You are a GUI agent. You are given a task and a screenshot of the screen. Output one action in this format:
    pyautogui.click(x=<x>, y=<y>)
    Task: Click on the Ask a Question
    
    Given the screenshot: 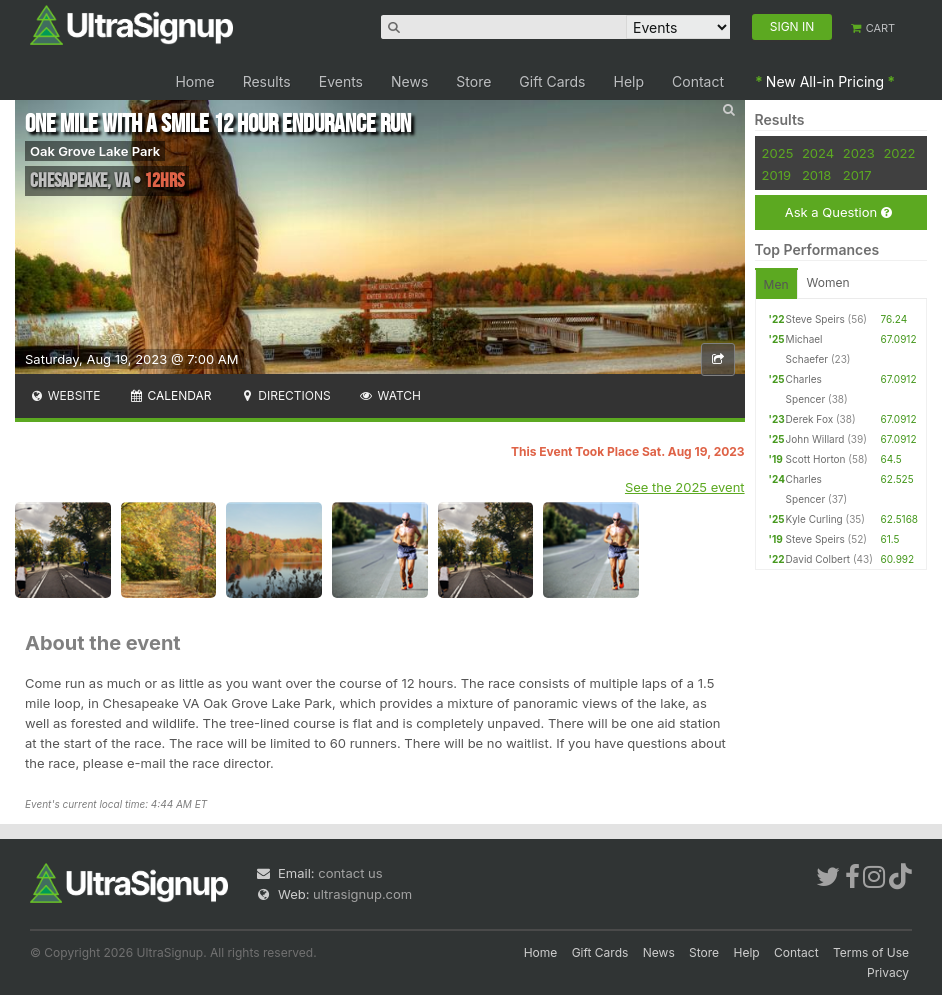 What is the action you would take?
    pyautogui.click(x=838, y=212)
    